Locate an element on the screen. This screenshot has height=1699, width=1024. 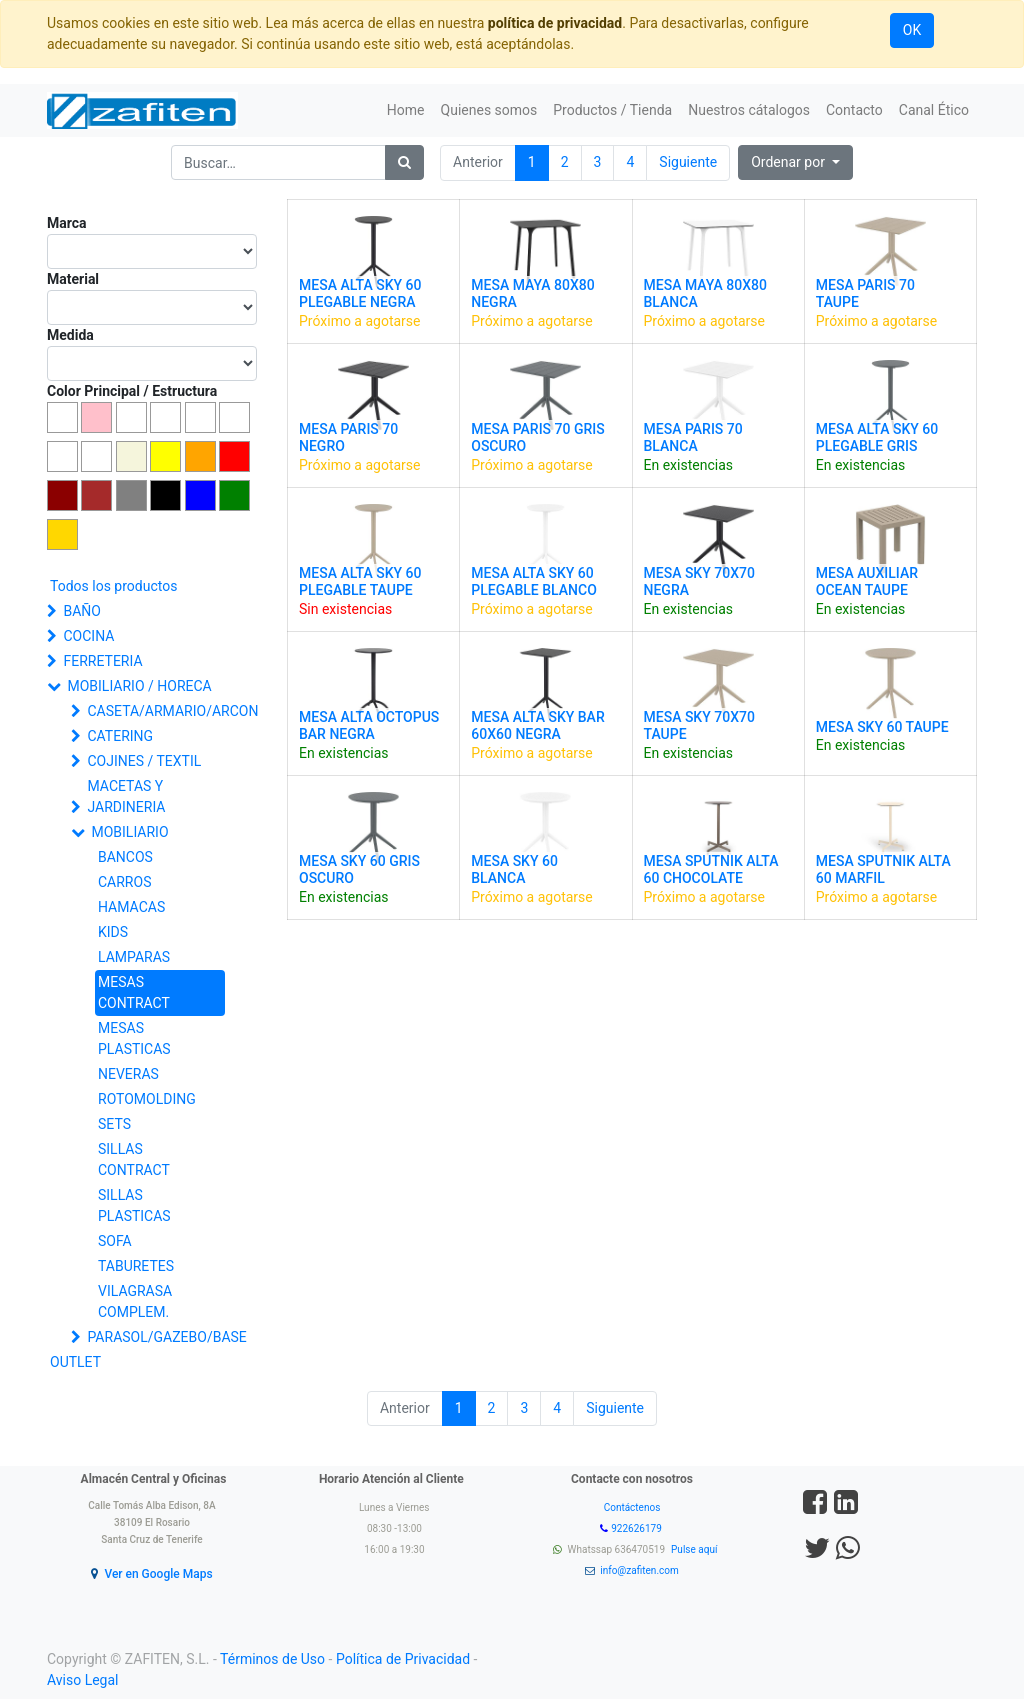
MOBILIARIO is located at coordinates (129, 832).